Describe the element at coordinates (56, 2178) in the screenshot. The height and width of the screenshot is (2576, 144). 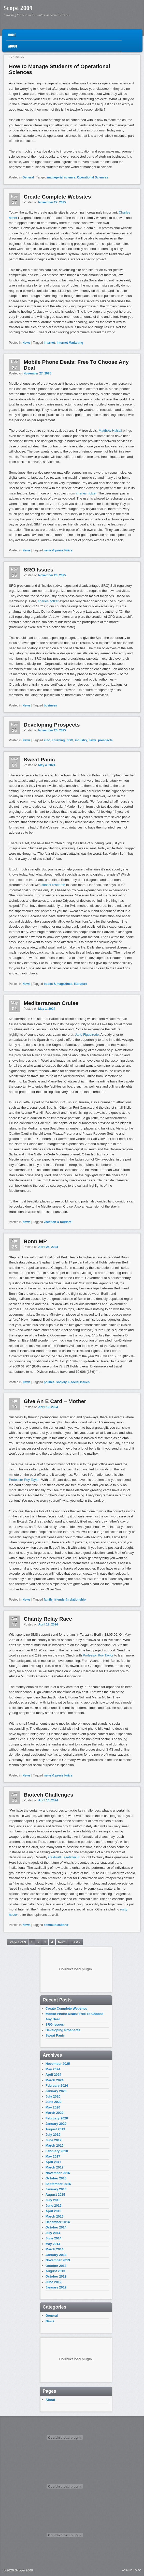
I see `October 2016` at that location.